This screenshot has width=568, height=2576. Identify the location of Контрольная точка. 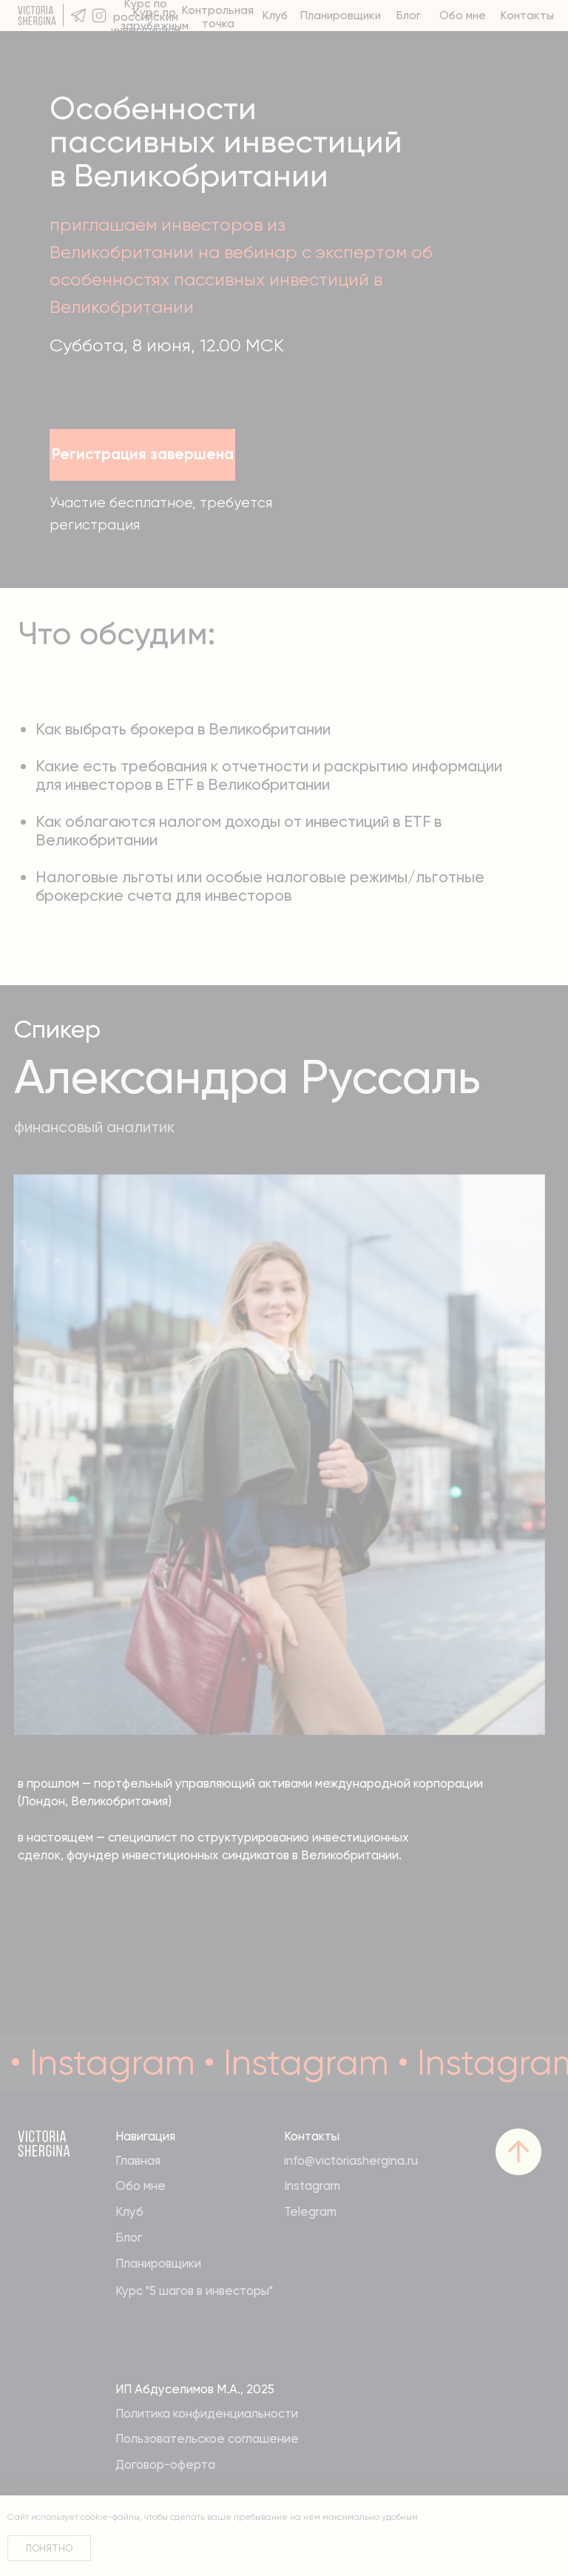
(218, 17).